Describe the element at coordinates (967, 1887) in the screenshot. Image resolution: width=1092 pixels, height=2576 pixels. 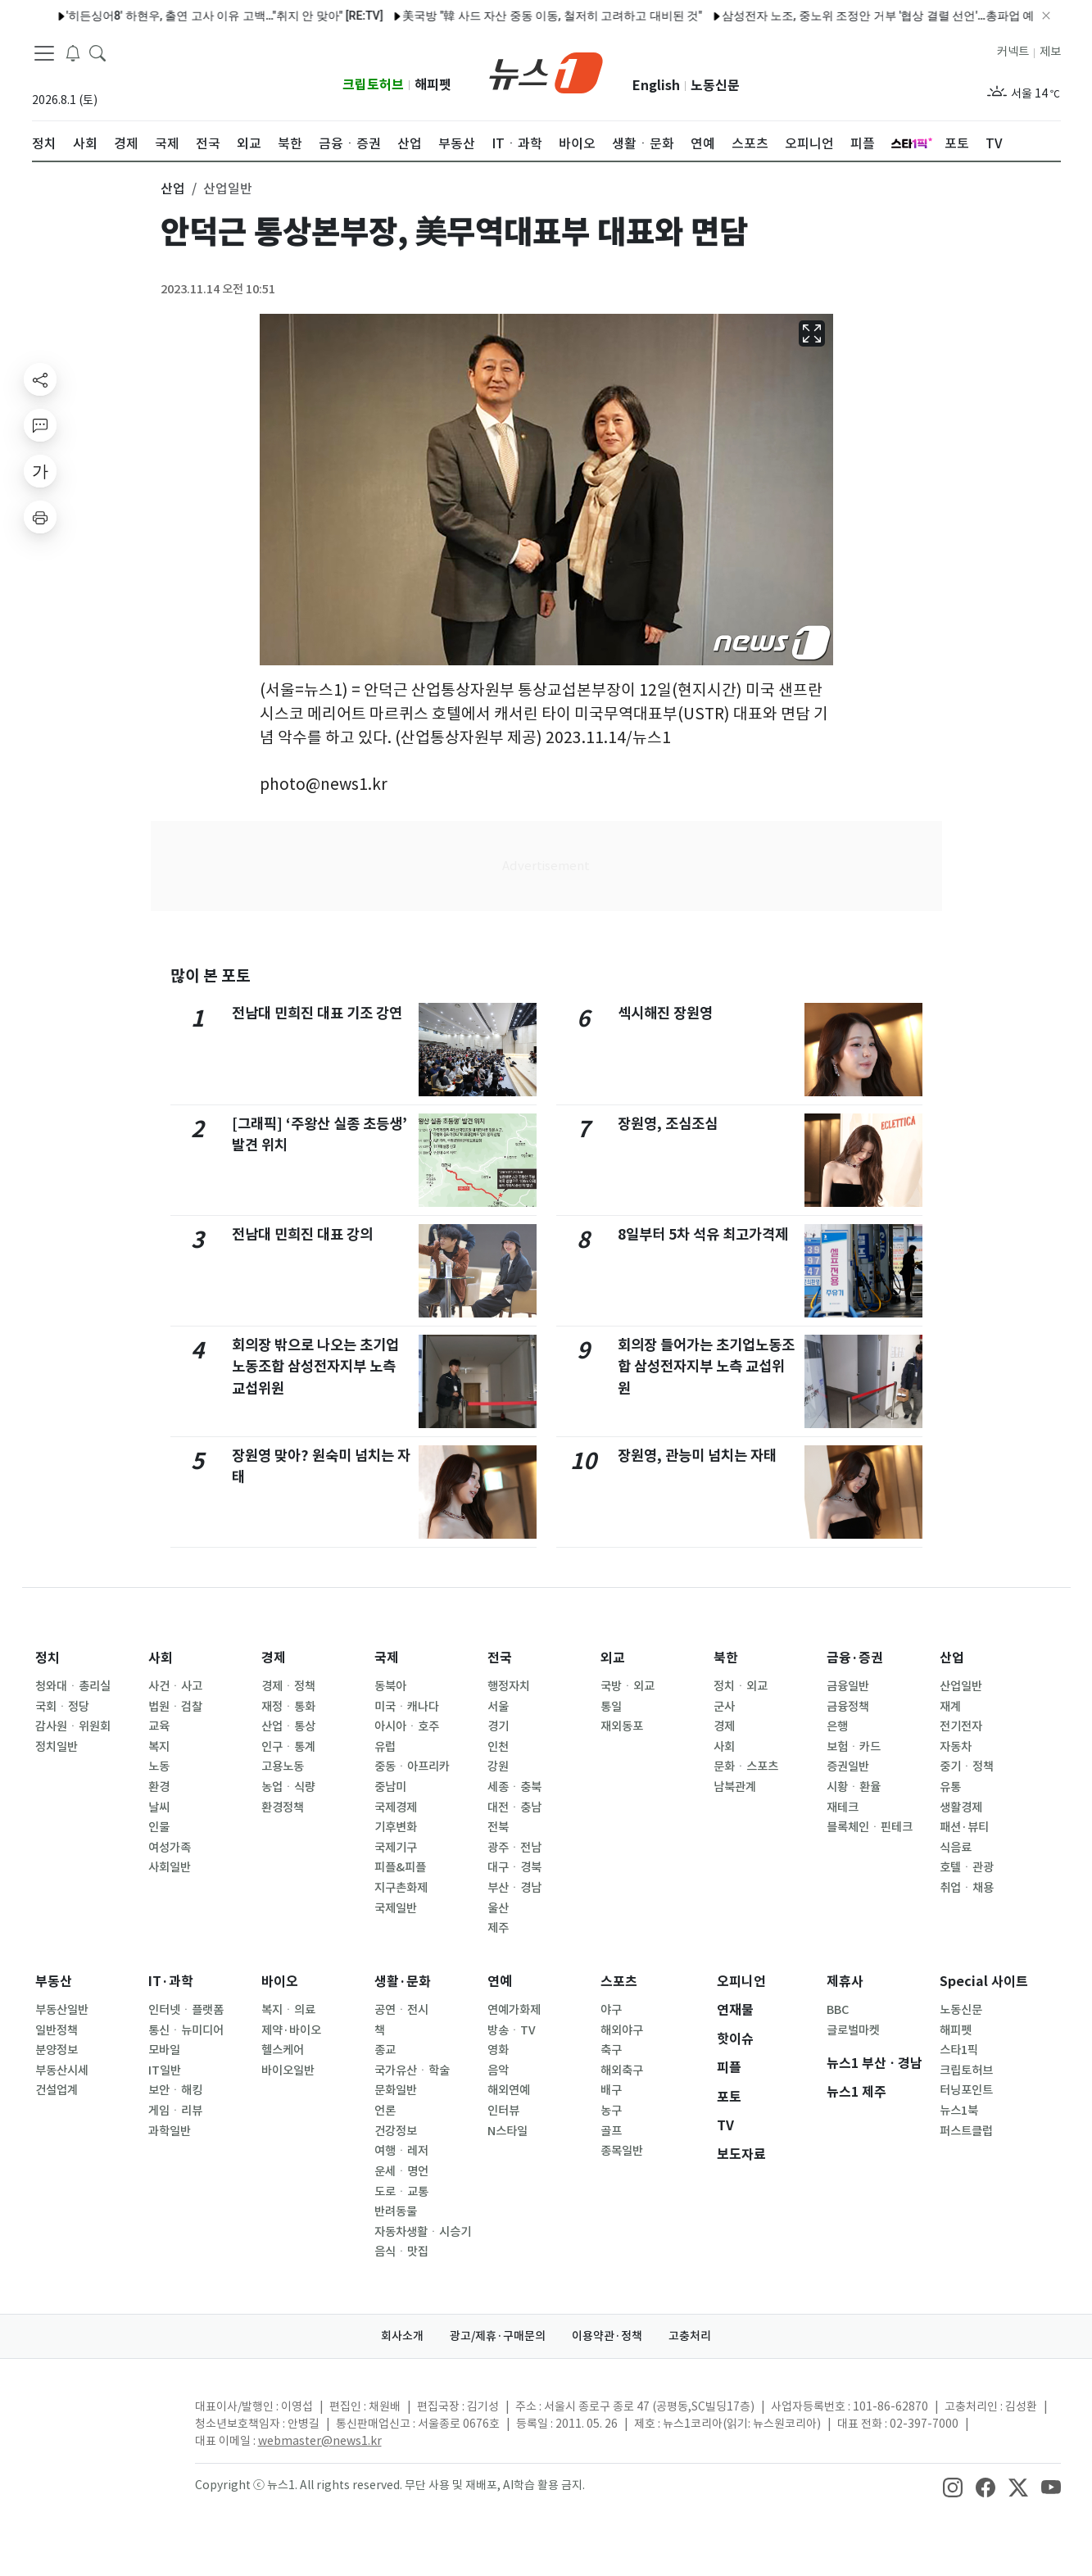
I see `취업ㆍ채용` at that location.